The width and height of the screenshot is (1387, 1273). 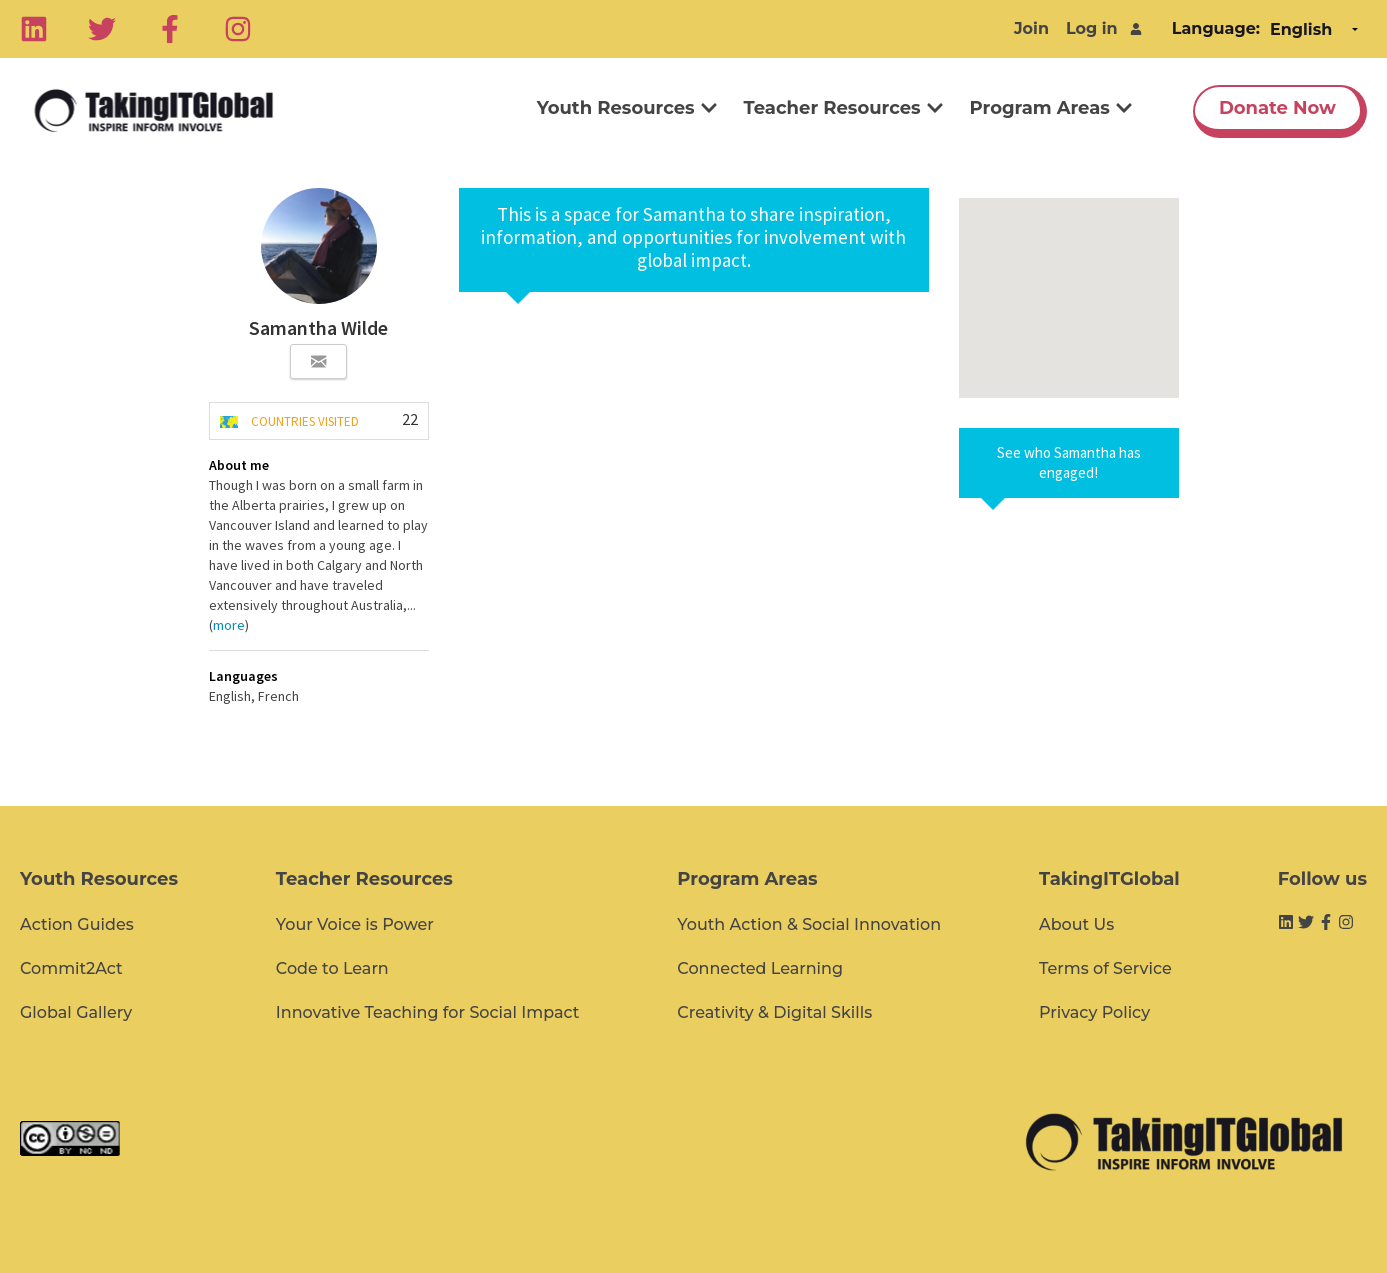 What do you see at coordinates (1031, 28) in the screenshot?
I see `Join` at bounding box center [1031, 28].